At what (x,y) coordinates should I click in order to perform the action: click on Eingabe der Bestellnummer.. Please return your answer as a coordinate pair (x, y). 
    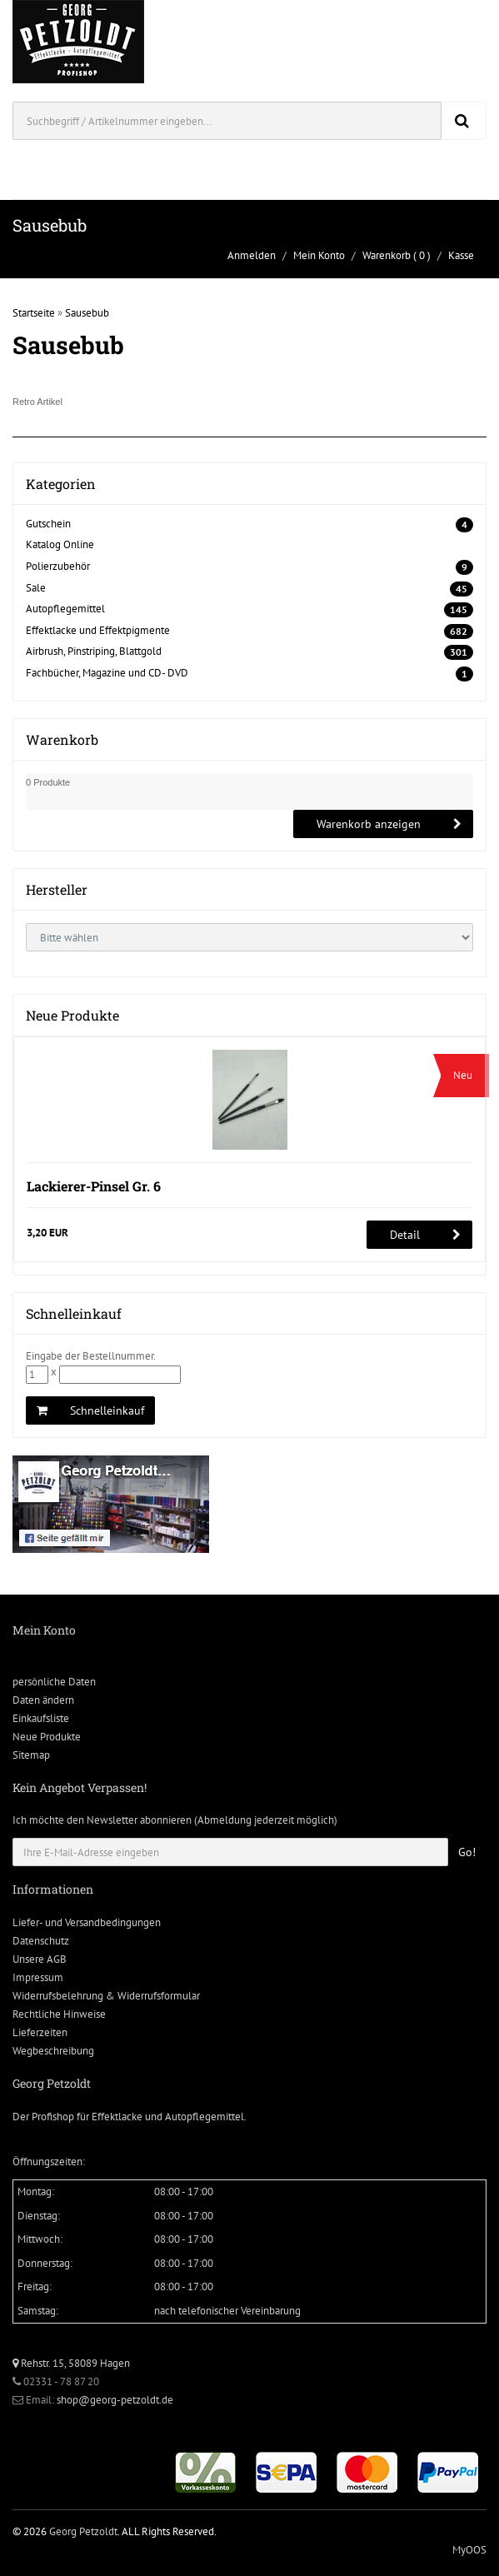
    Looking at the image, I should click on (91, 1356).